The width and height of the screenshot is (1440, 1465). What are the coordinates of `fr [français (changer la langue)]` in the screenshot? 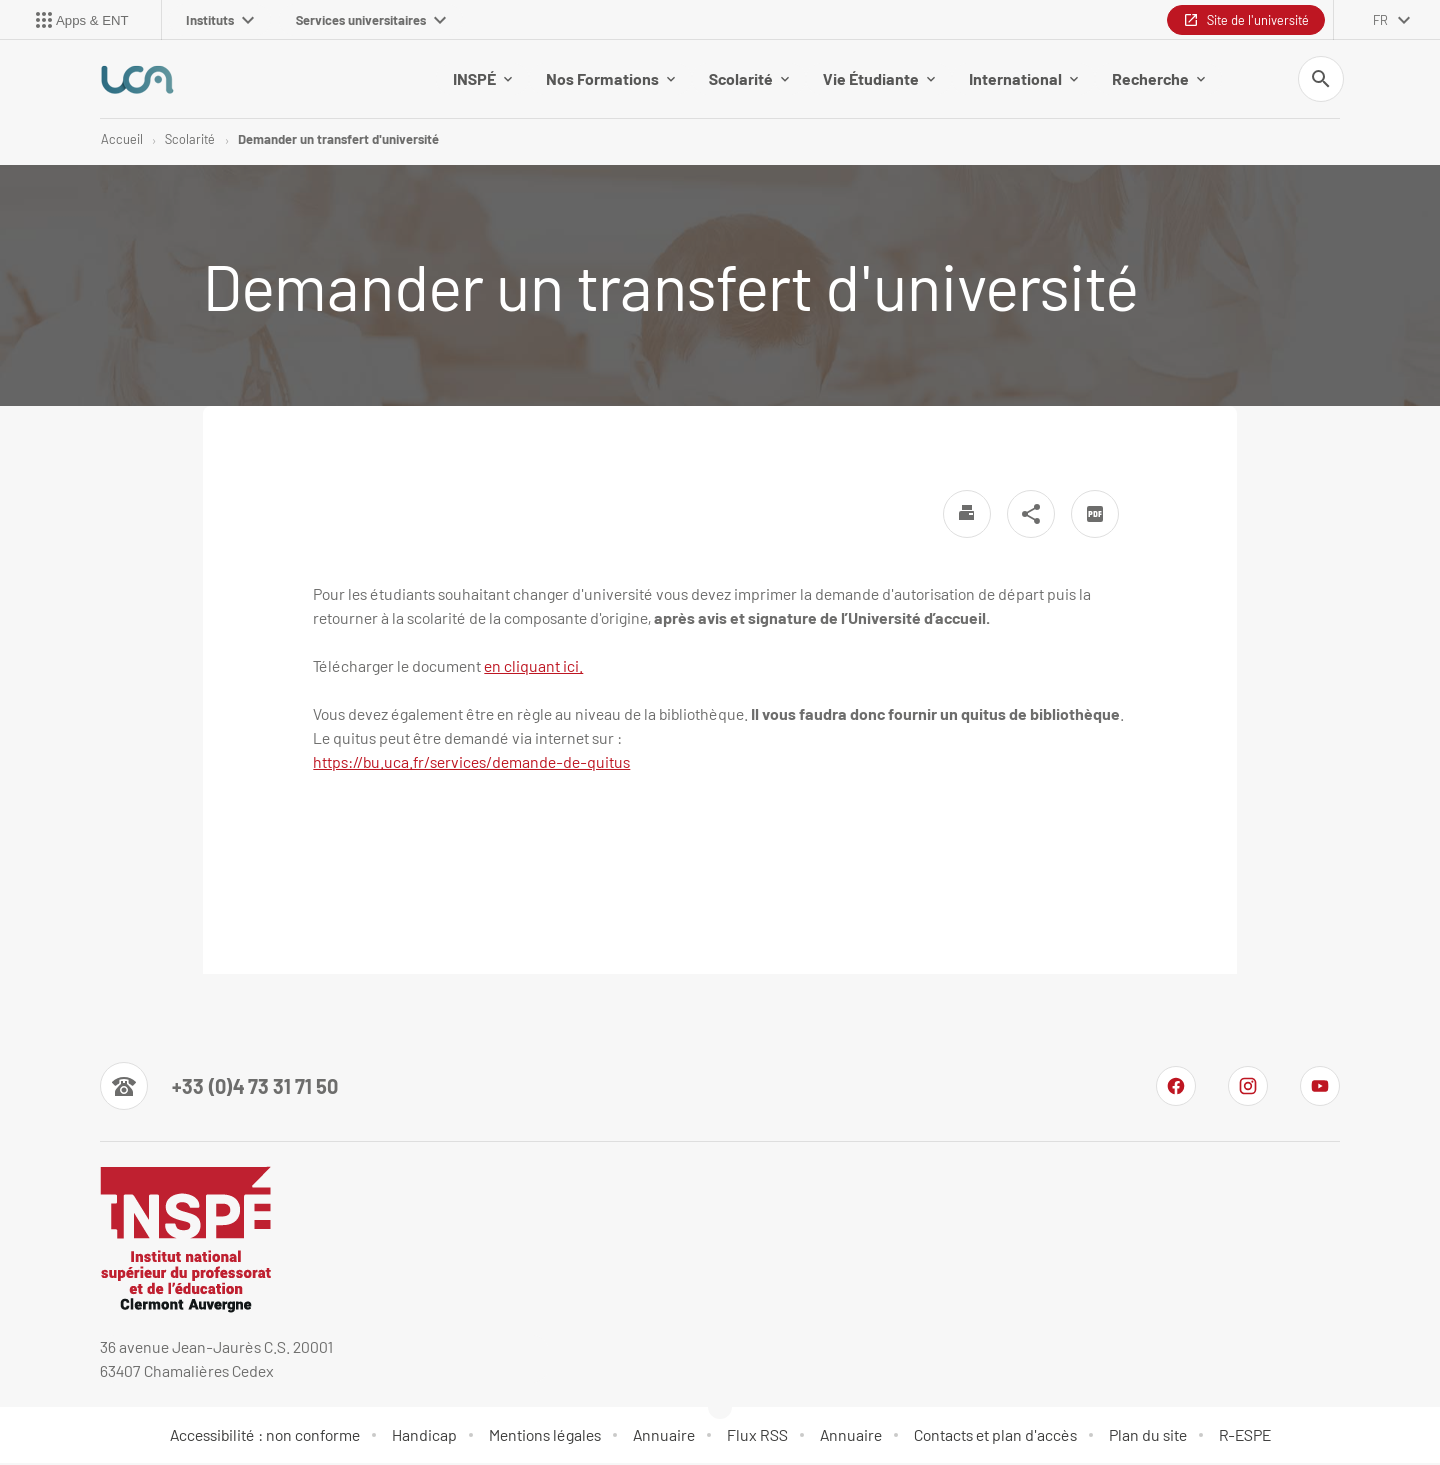 It's located at (1380, 20).